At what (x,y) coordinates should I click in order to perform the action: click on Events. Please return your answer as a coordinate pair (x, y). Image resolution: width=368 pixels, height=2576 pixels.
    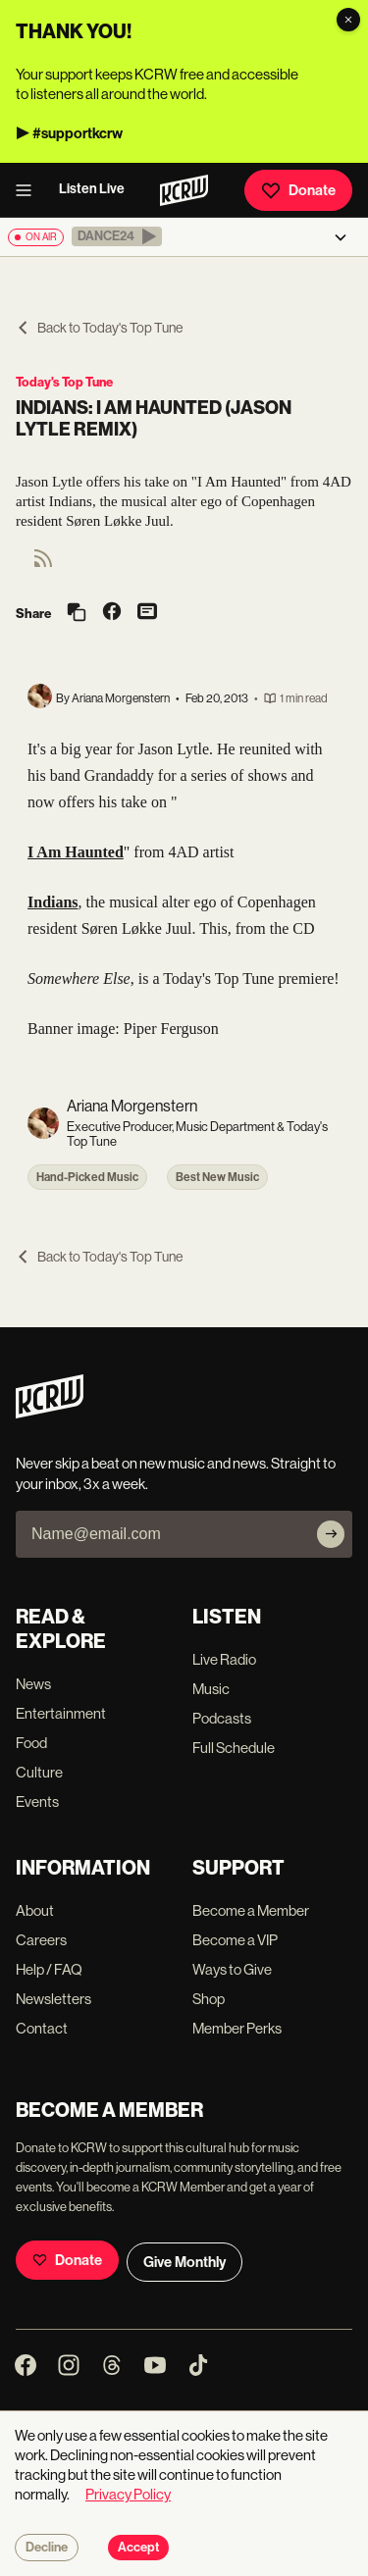
    Looking at the image, I should click on (37, 1801).